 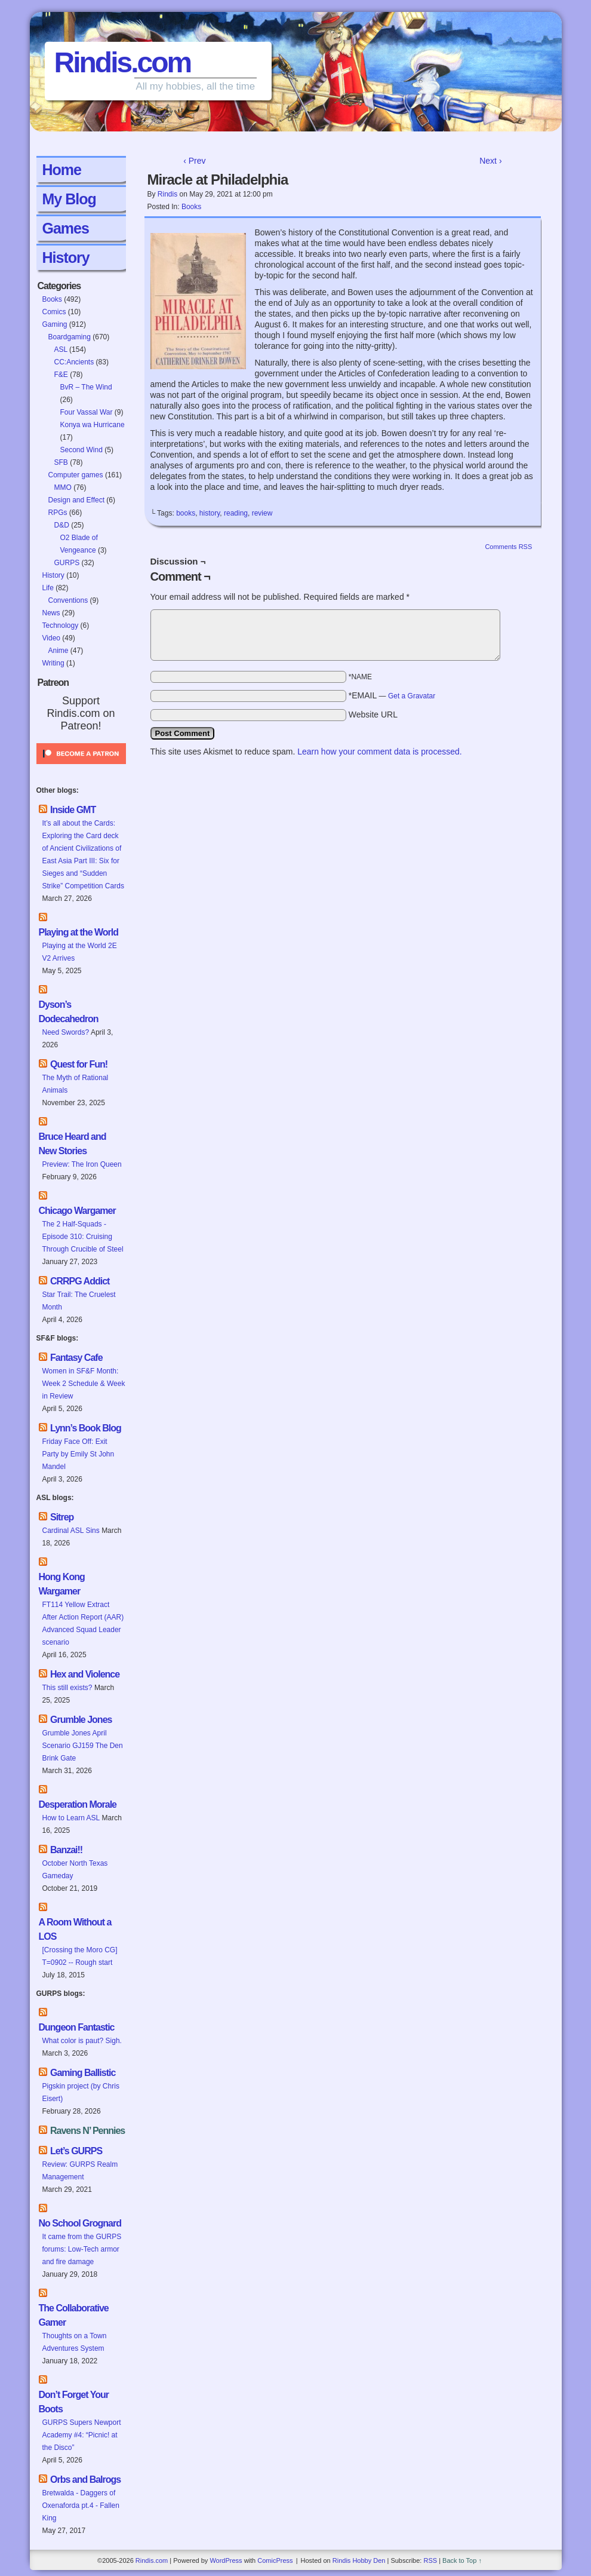 What do you see at coordinates (62, 1584) in the screenshot?
I see `Hong Kong Wargamer` at bounding box center [62, 1584].